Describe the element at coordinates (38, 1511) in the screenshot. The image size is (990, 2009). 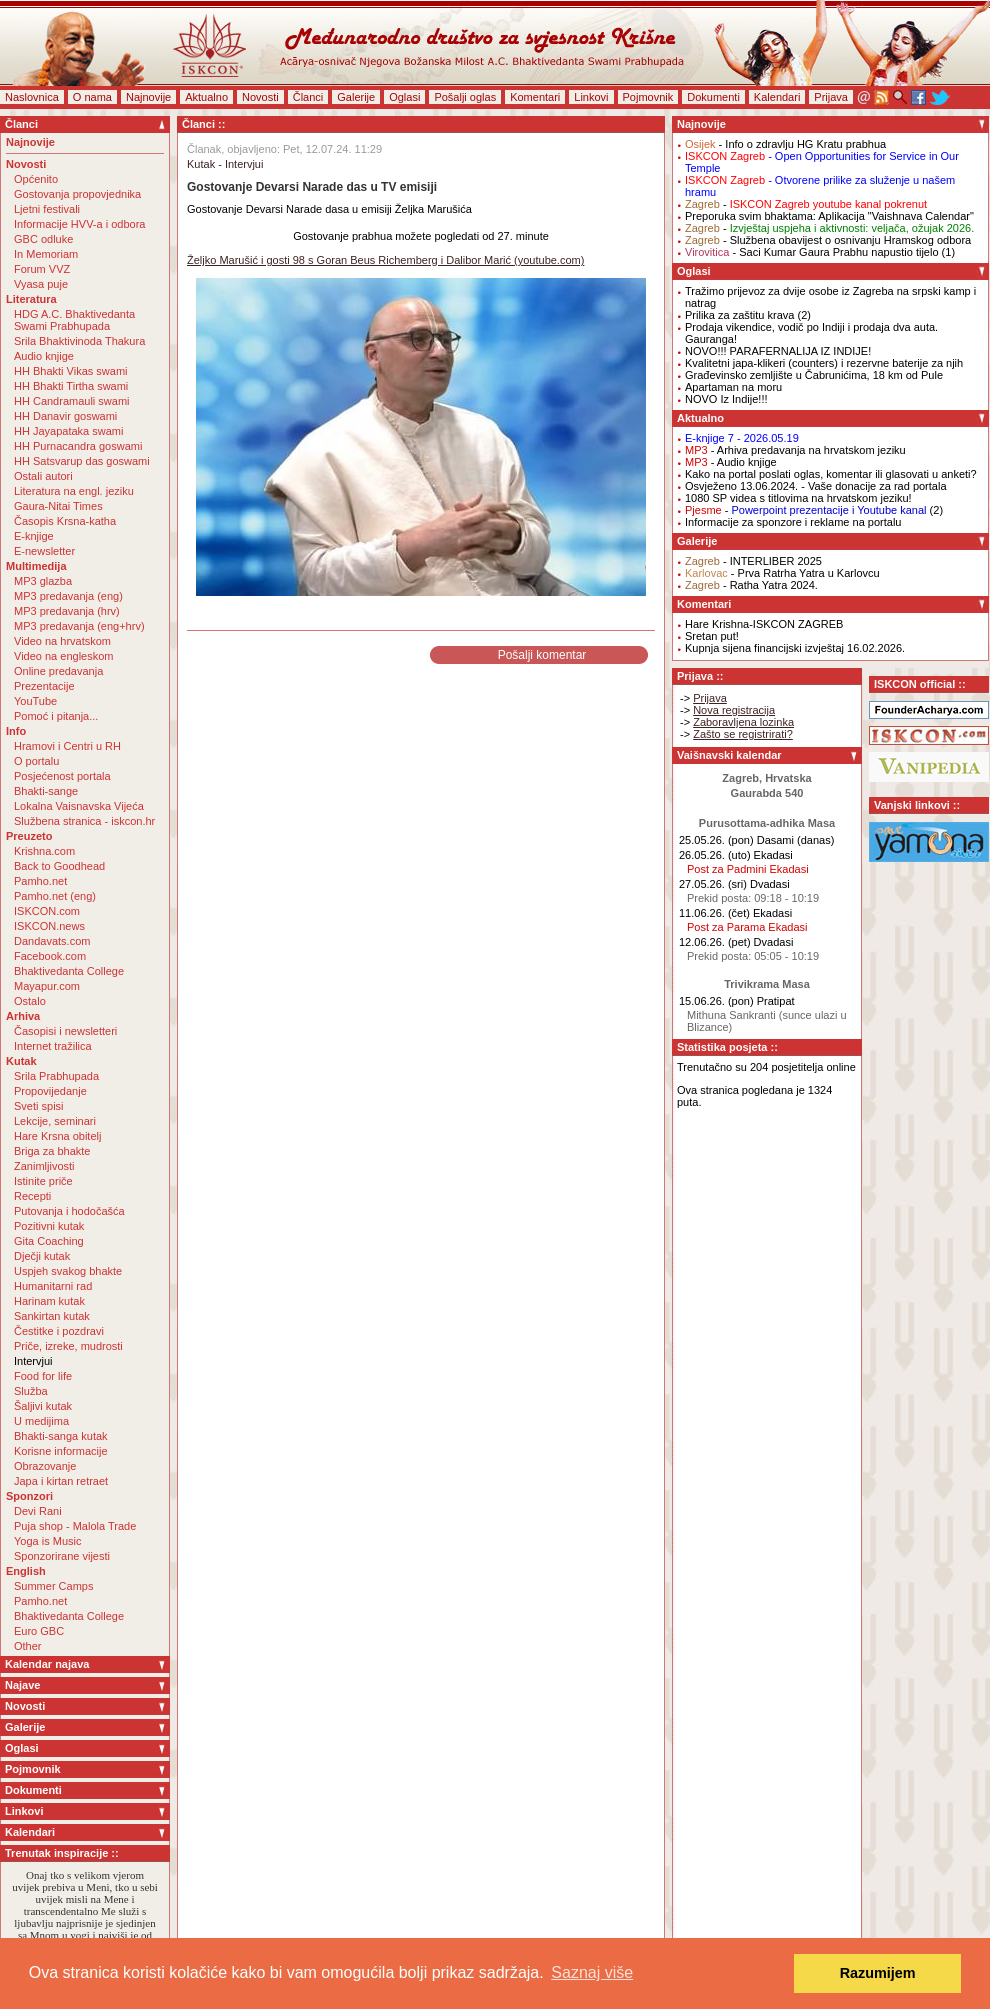
I see `Devi Rani` at that location.